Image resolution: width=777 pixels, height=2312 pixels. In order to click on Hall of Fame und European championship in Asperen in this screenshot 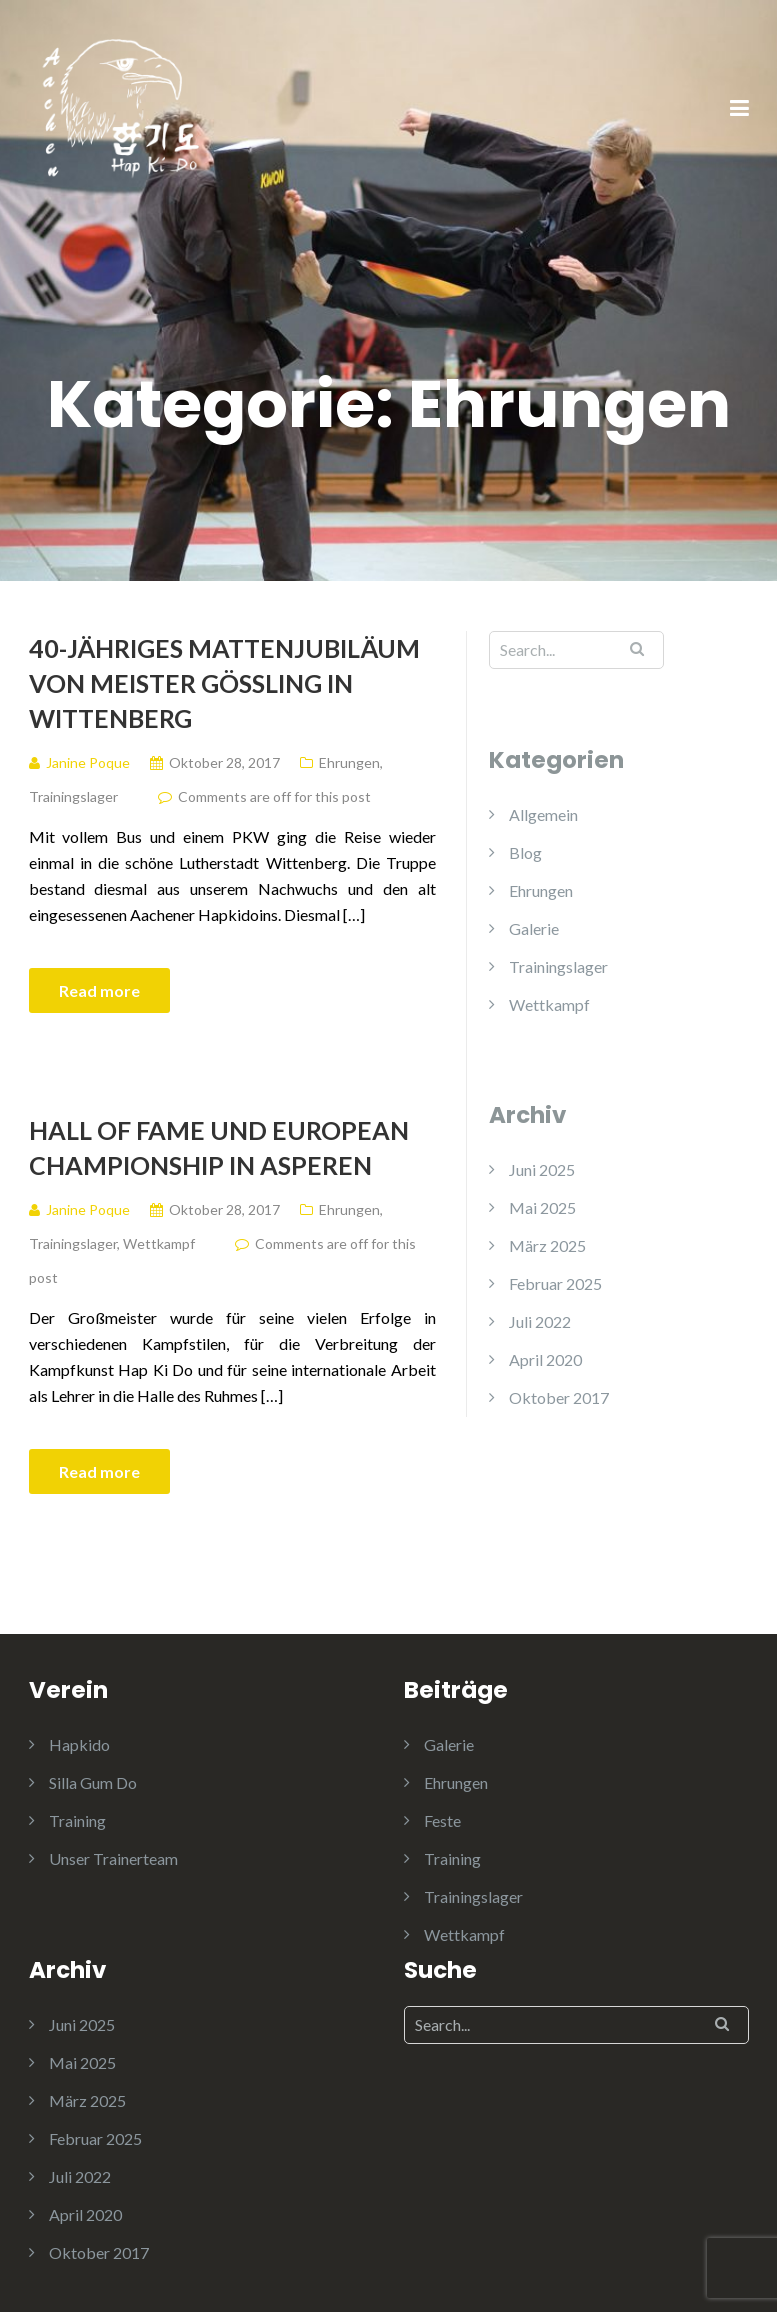, I will do `click(219, 1147)`.